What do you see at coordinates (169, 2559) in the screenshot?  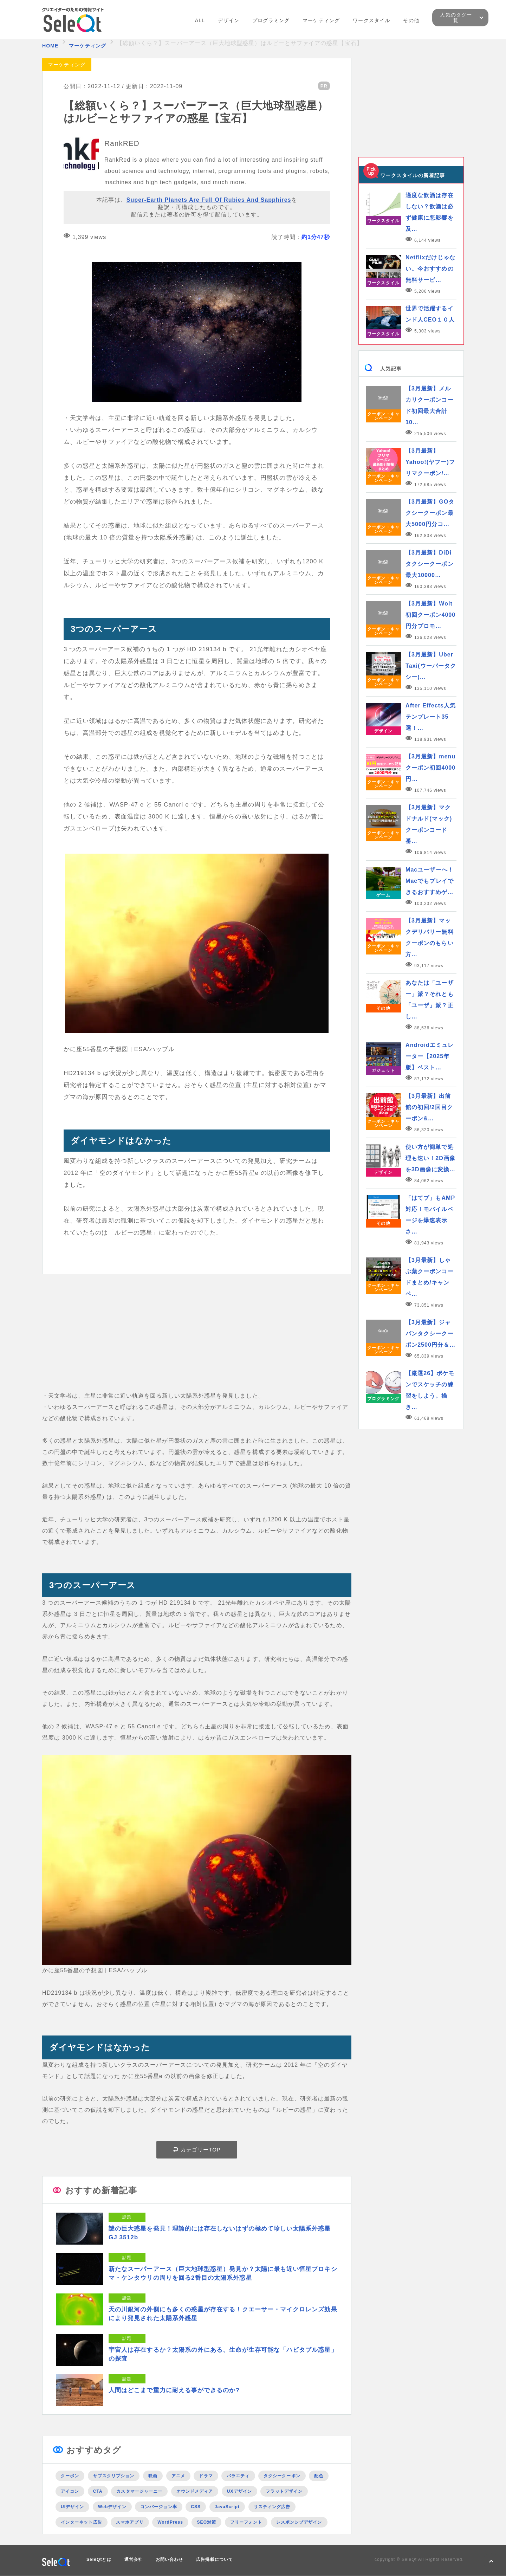 I see `お問い合わせ` at bounding box center [169, 2559].